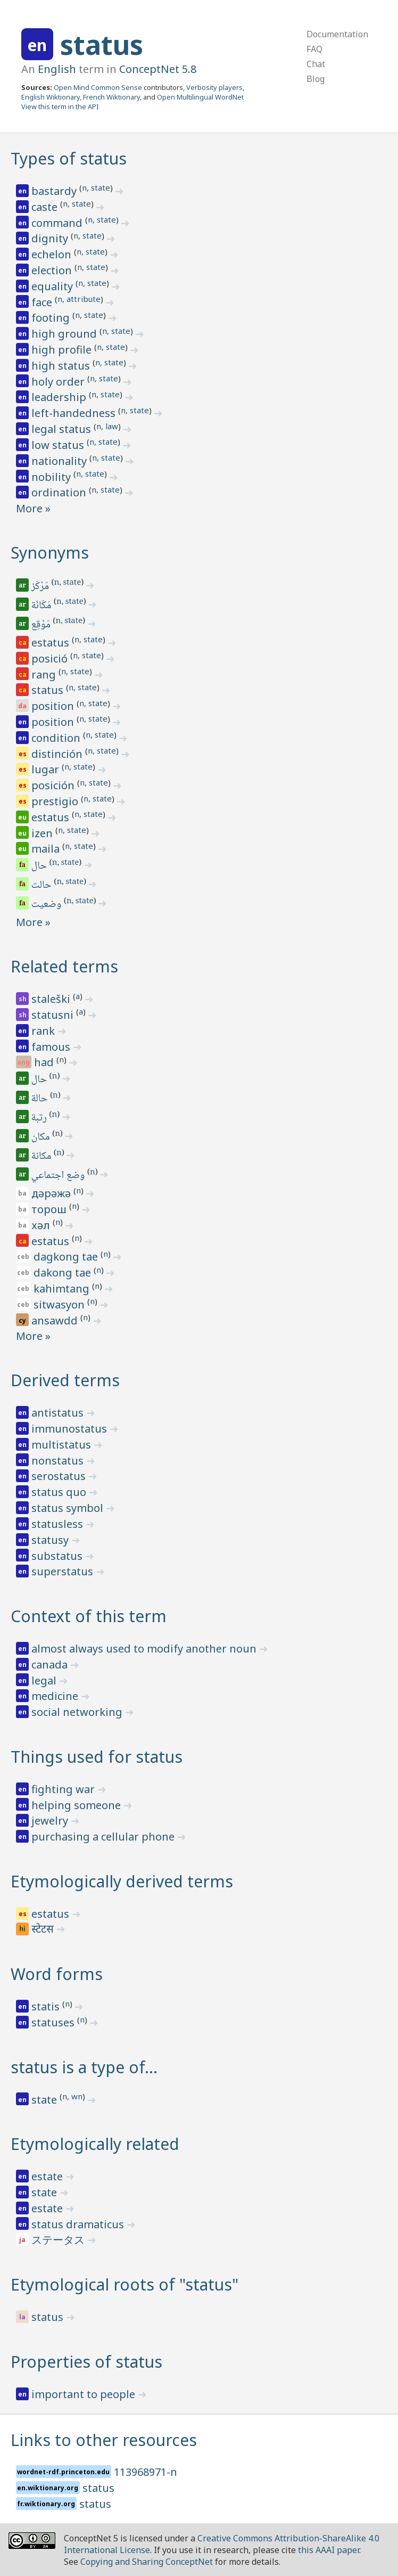 The width and height of the screenshot is (398, 2576). What do you see at coordinates (42, 625) in the screenshot?
I see `مَوْقِع` at bounding box center [42, 625].